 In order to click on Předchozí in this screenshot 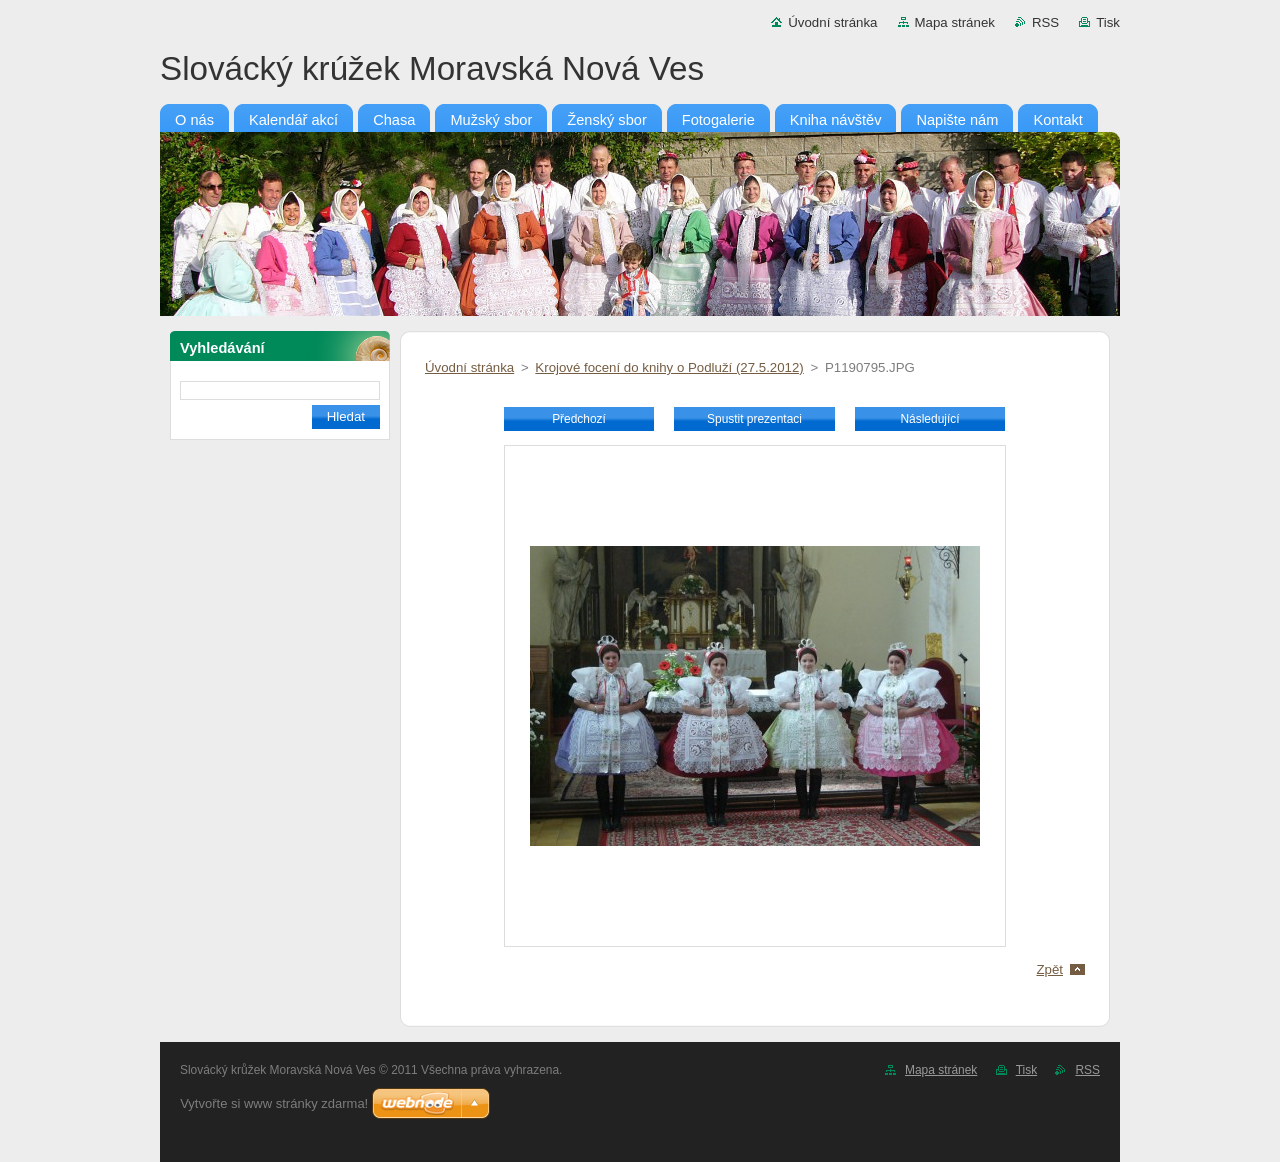, I will do `click(579, 419)`.